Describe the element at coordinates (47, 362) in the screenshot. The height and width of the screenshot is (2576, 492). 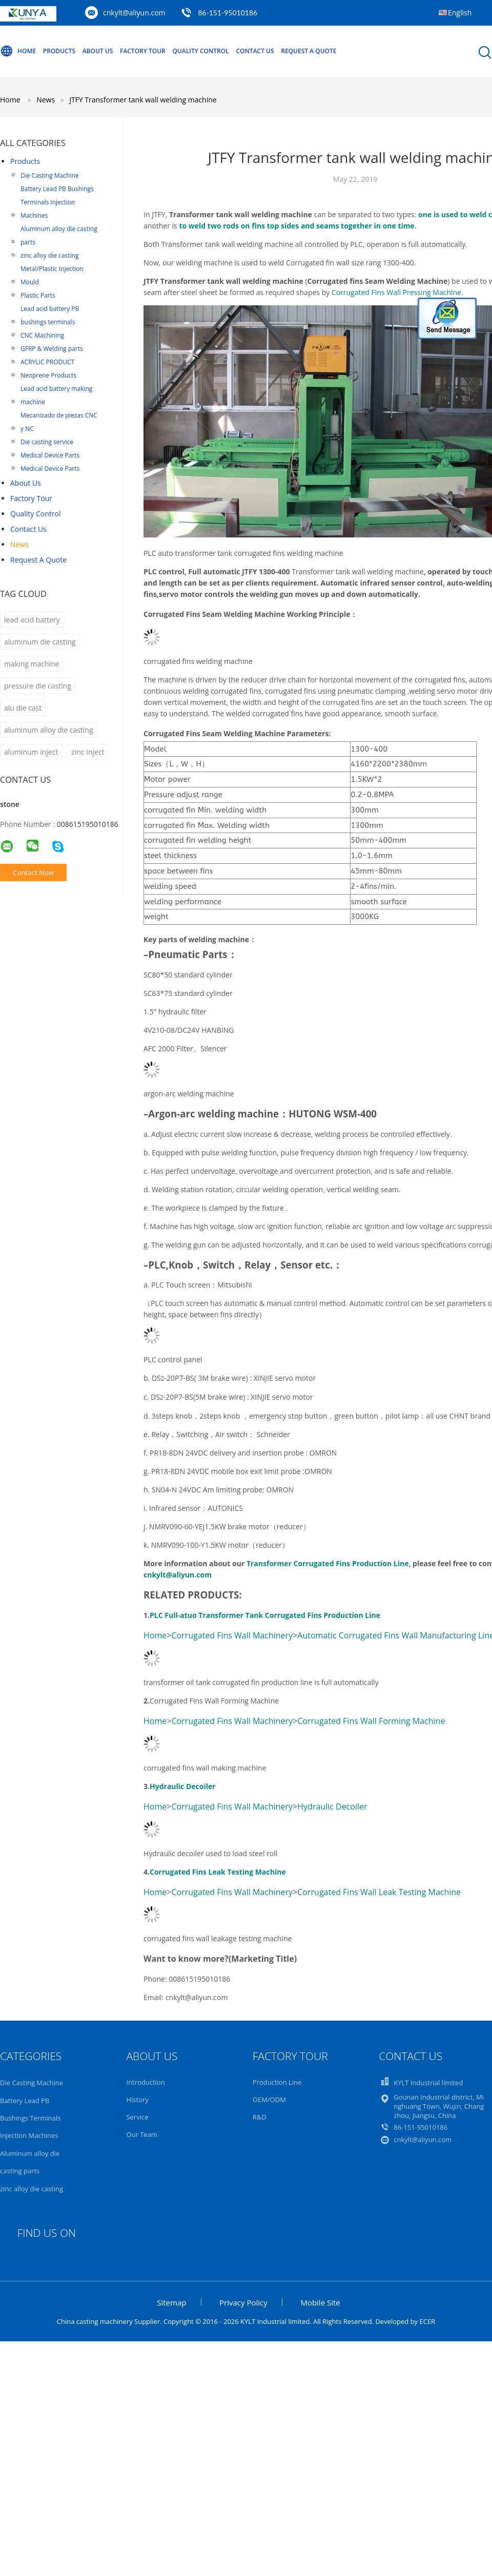
I see `ACRYLIC PRODUCT` at that location.